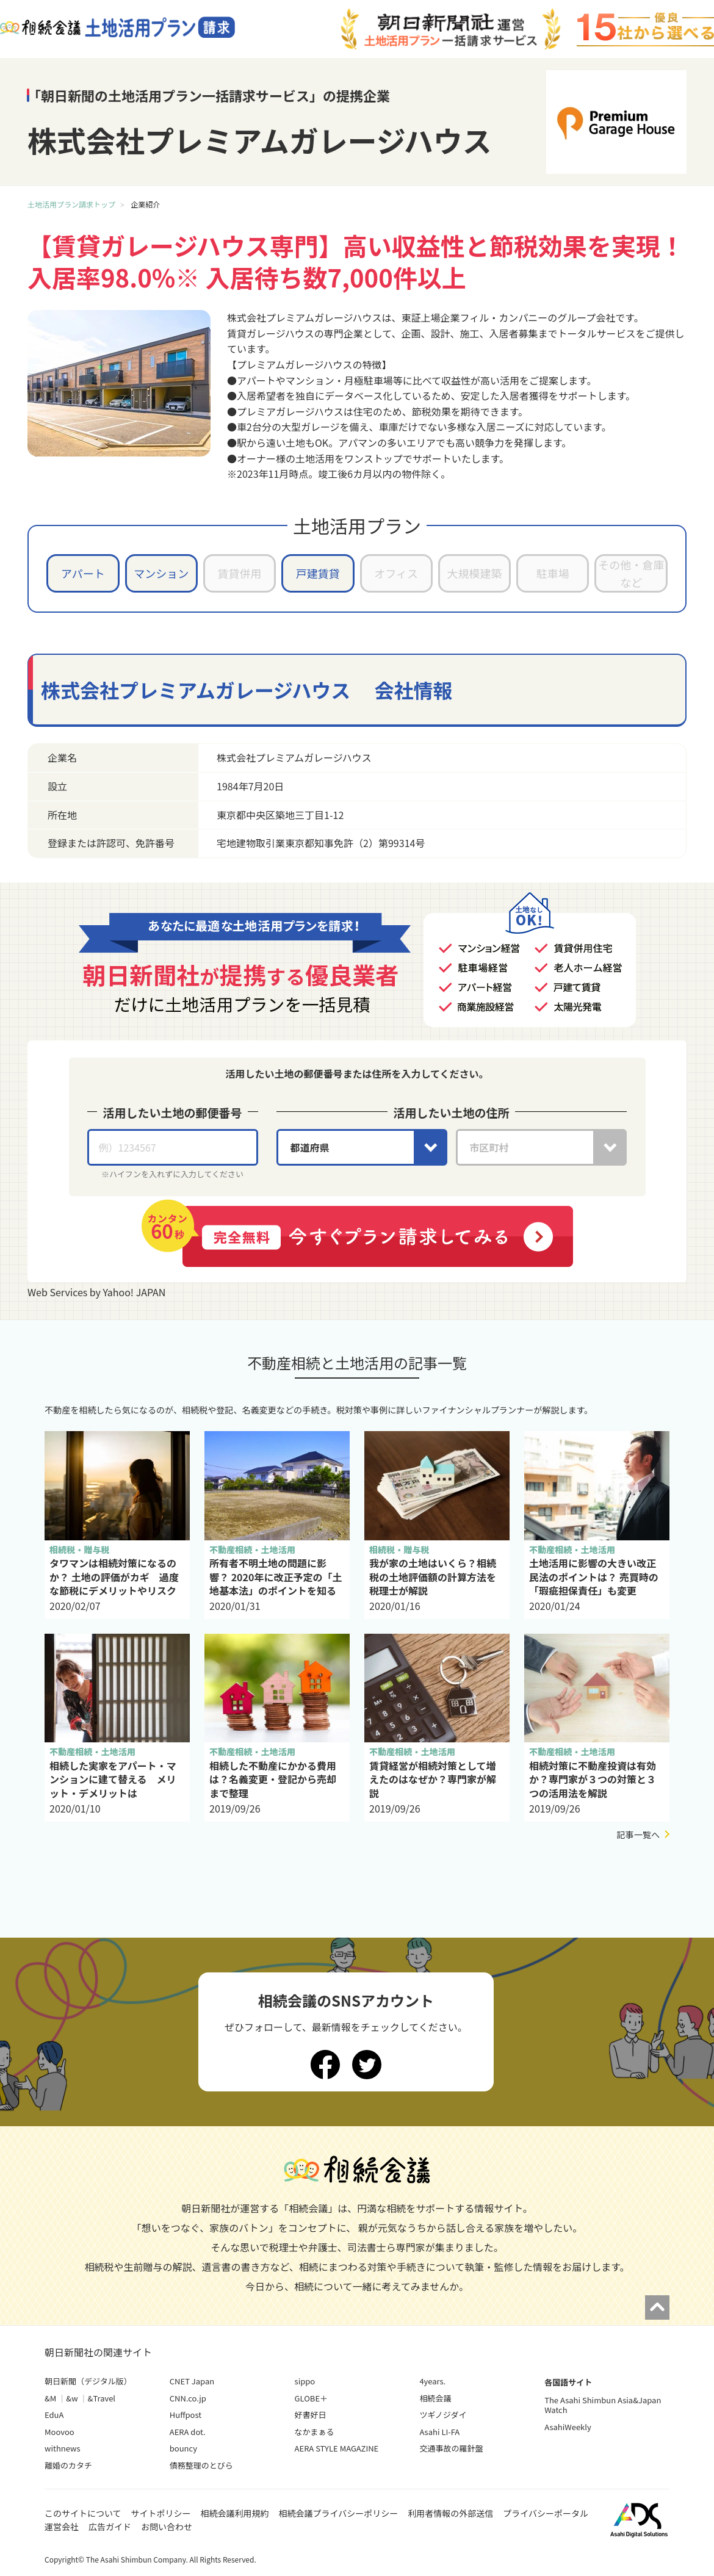 This screenshot has width=714, height=2576. What do you see at coordinates (101, 2398) in the screenshot?
I see `&Travel` at bounding box center [101, 2398].